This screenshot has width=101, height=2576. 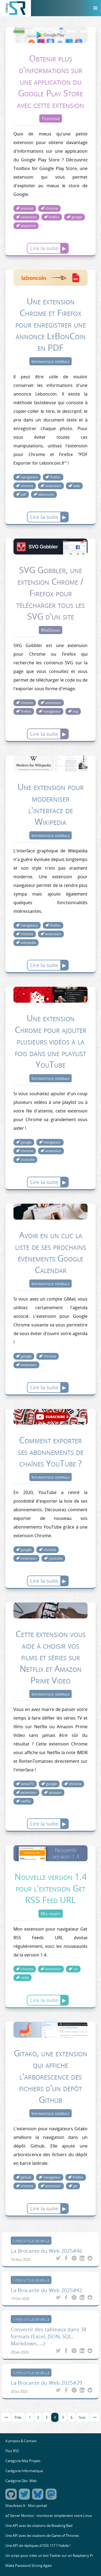 What do you see at coordinates (27, 1784) in the screenshot?
I see `seriesTV` at bounding box center [27, 1784].